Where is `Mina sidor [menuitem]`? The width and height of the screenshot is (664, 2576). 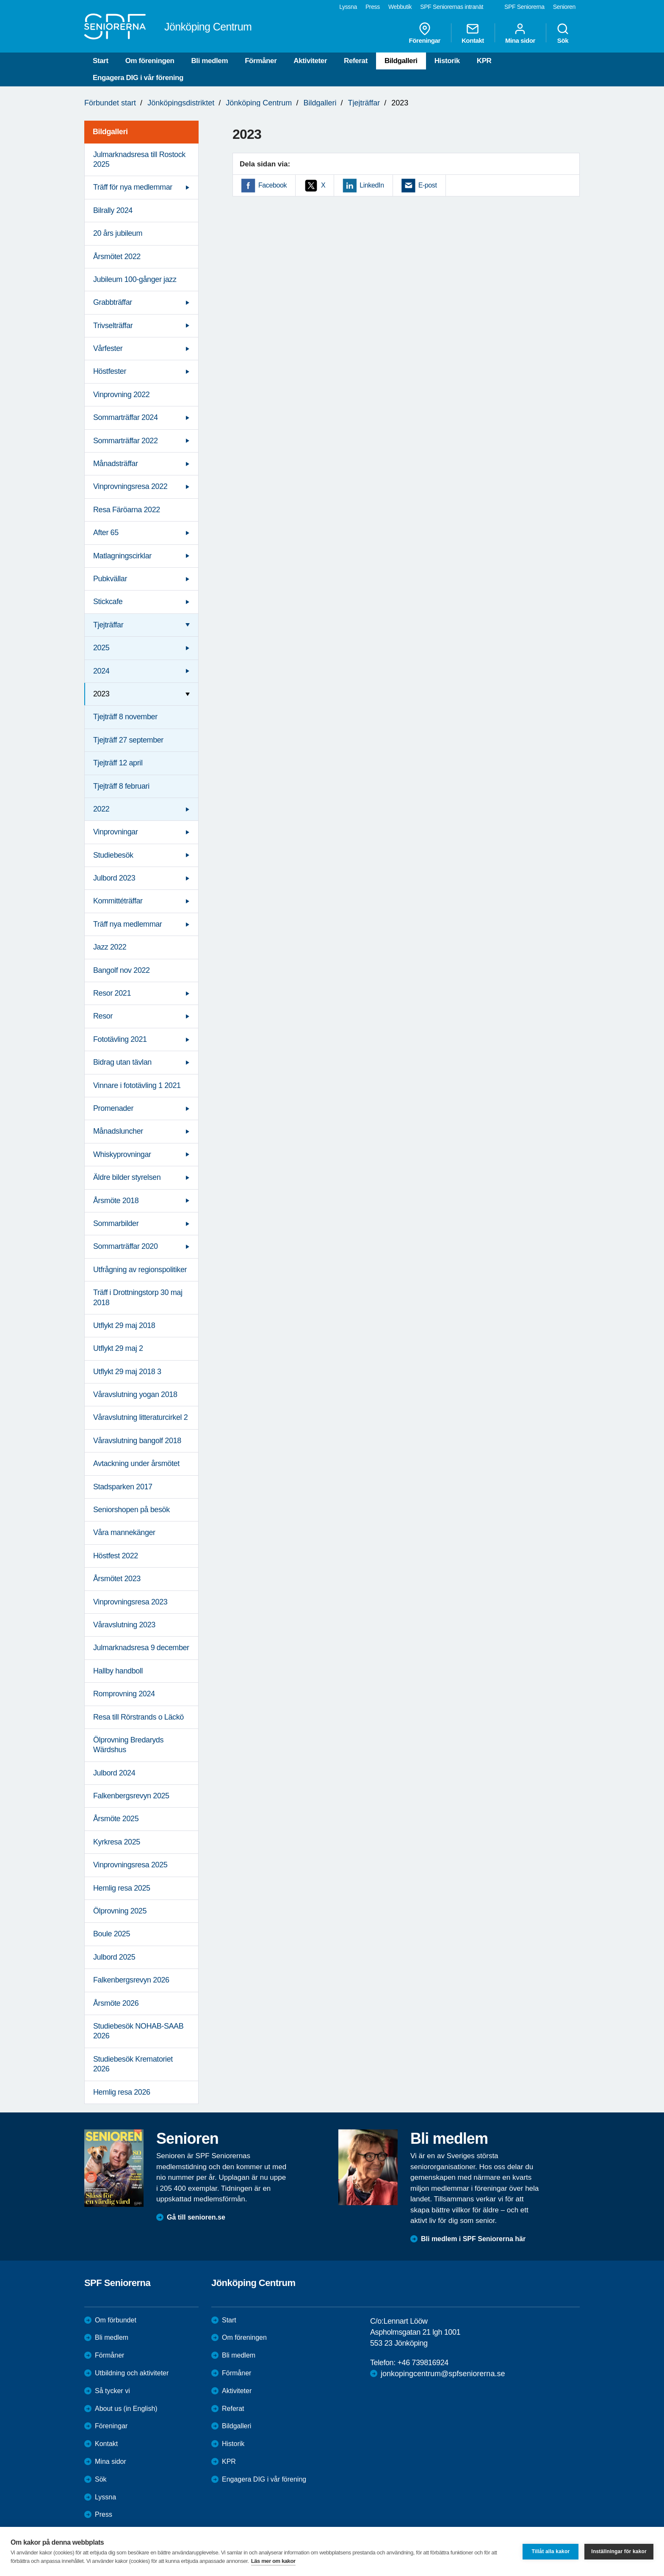
Mina sidor [menuitem] is located at coordinates (520, 33).